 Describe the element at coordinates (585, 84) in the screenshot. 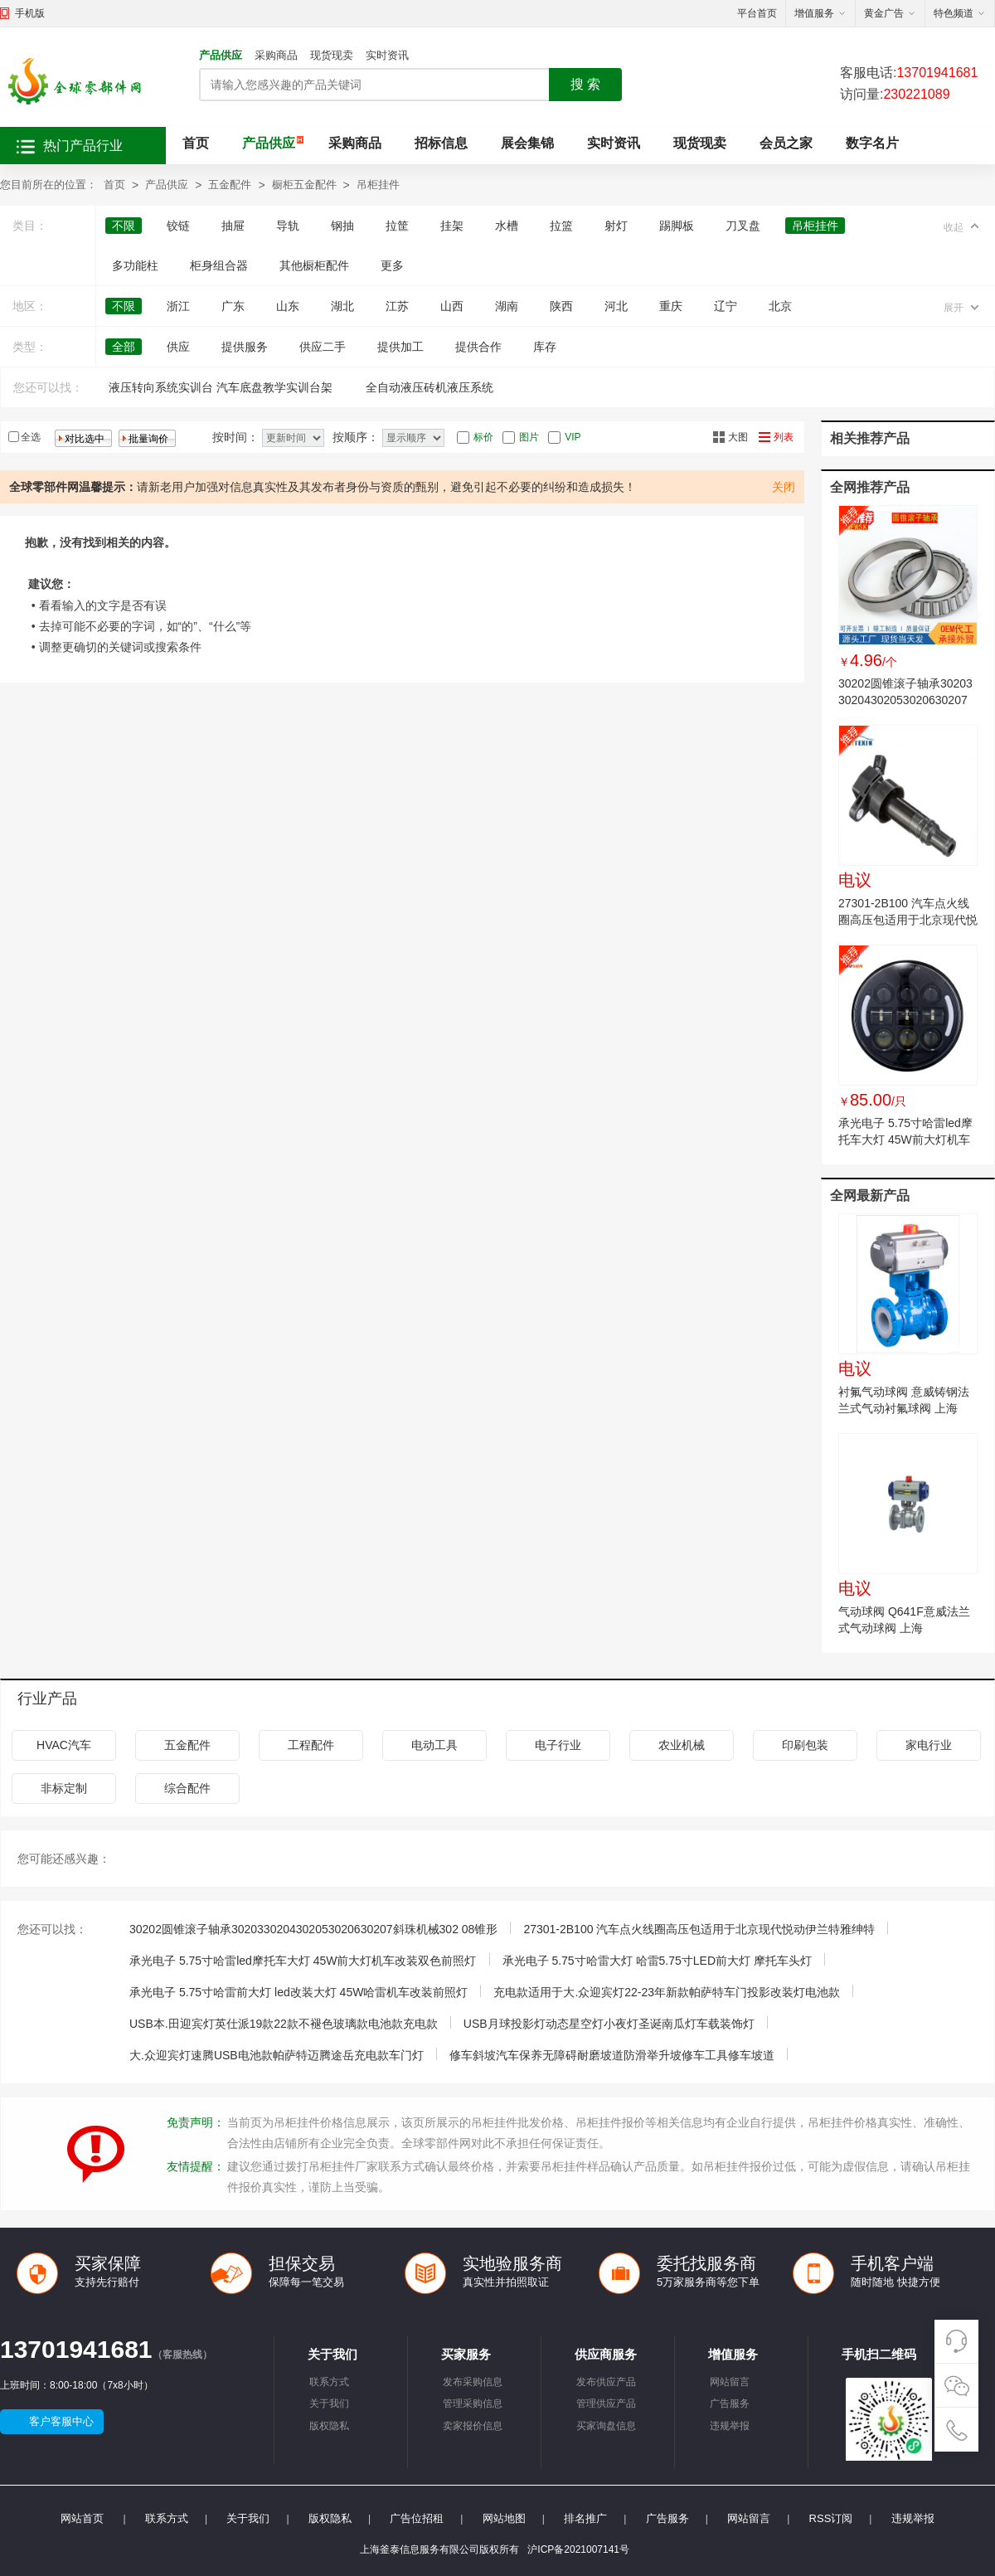

I see `搜 索` at that location.